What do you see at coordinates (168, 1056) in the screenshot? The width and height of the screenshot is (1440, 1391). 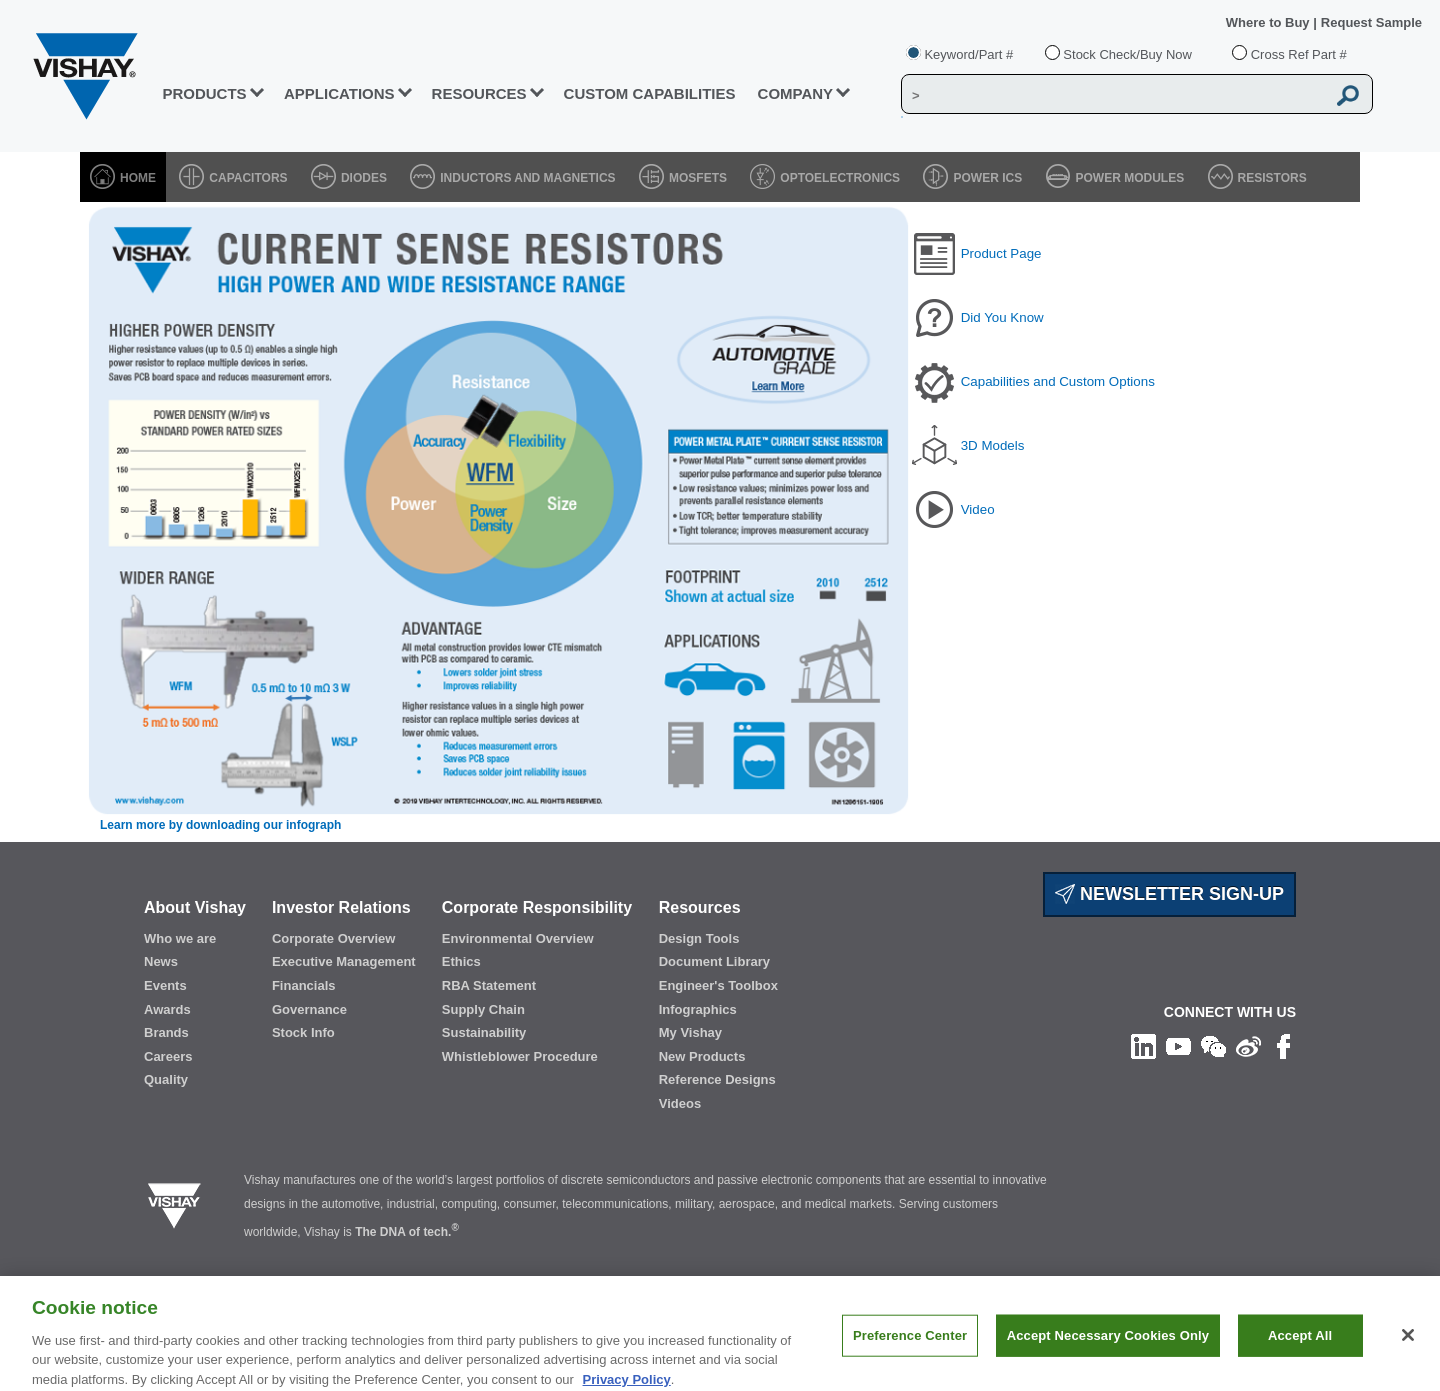 I see `Careers` at bounding box center [168, 1056].